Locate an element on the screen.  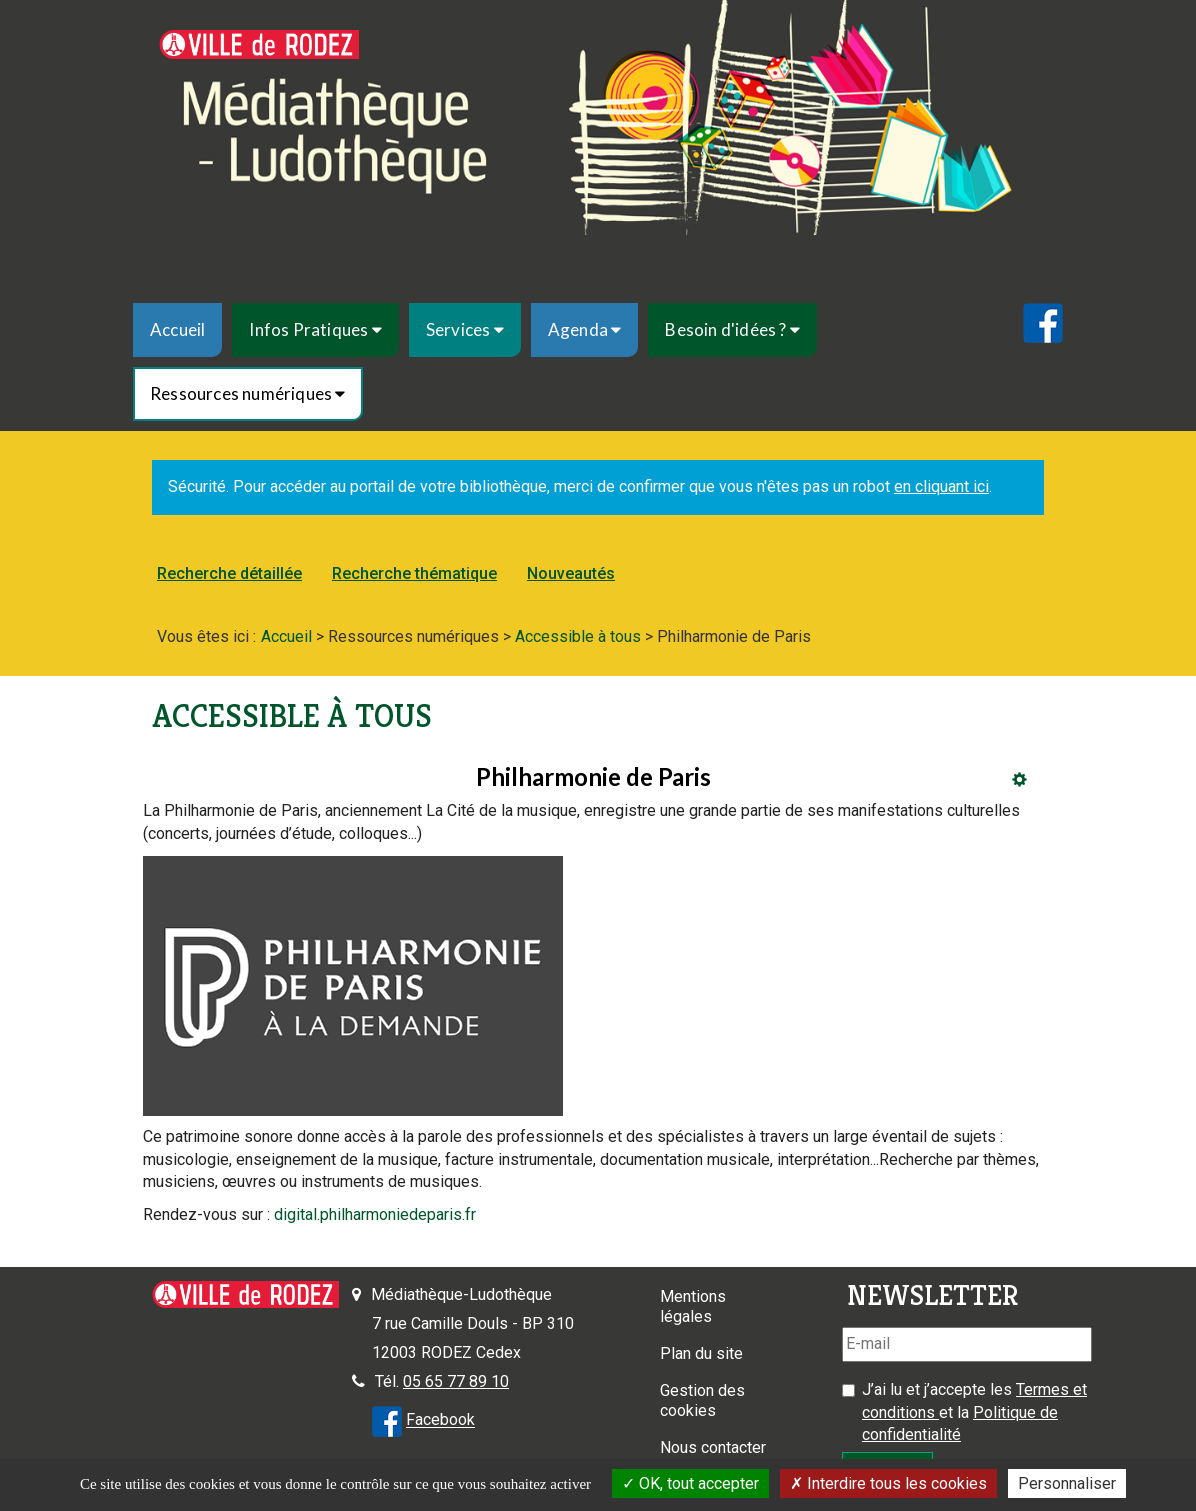
Interdire tous les cookies is located at coordinates (888, 1483).